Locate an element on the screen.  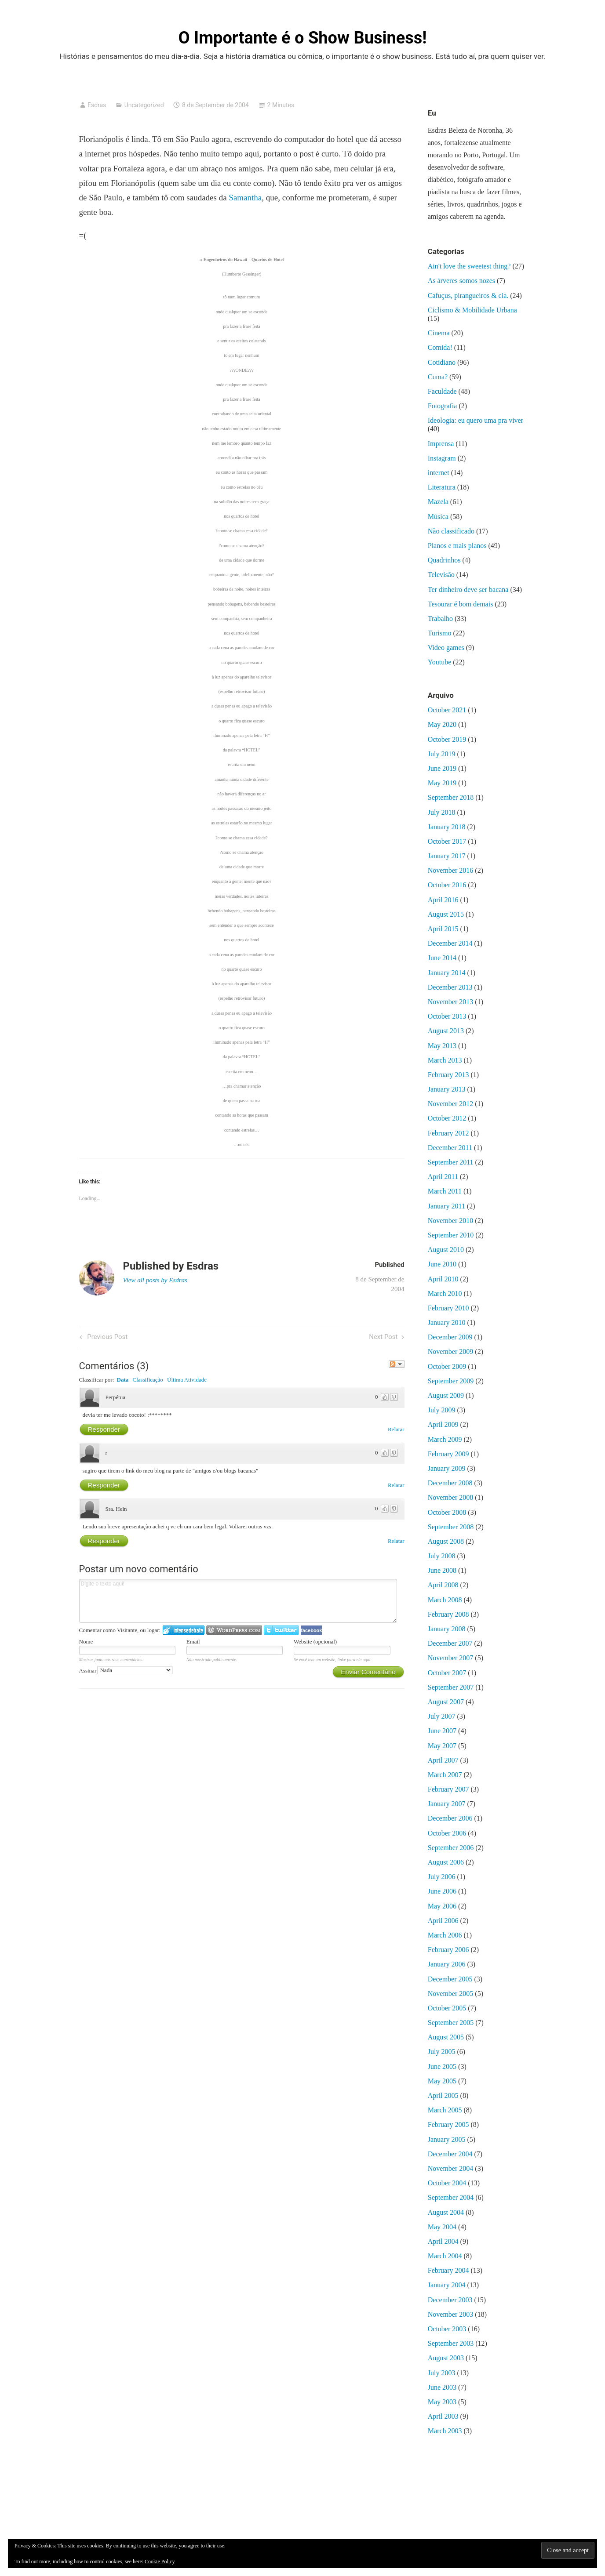
March 2013 is located at coordinates (445, 1060).